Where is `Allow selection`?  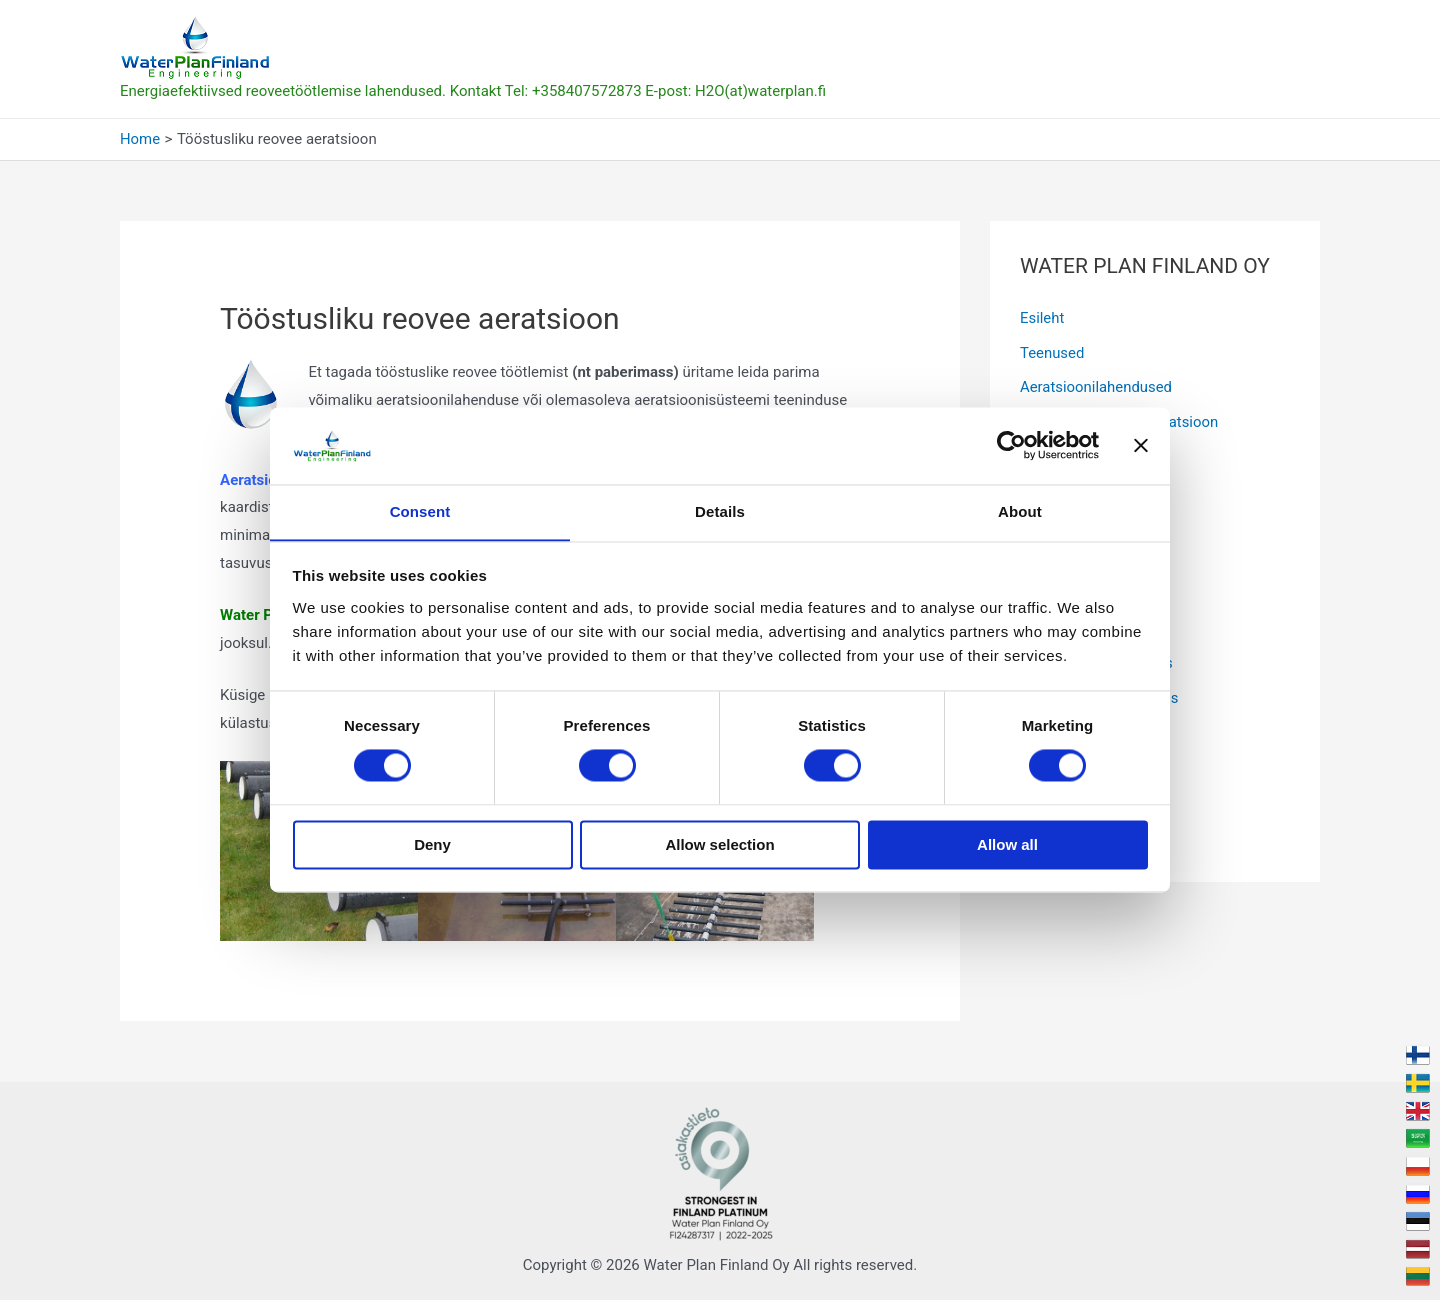 Allow selection is located at coordinates (719, 845).